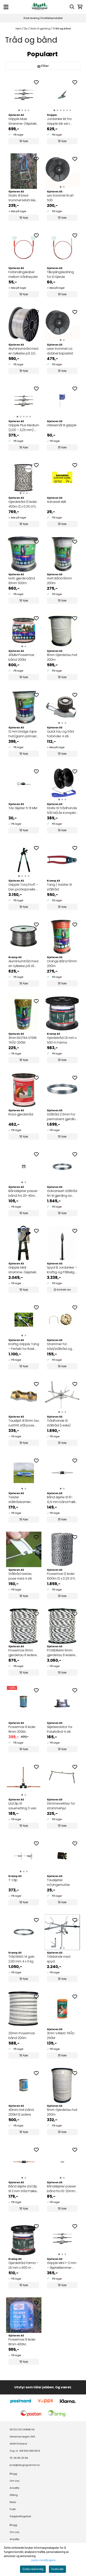 The image size is (86, 2576). What do you see at coordinates (56, 501) in the screenshot?
I see `Advarsel skilt` at bounding box center [56, 501].